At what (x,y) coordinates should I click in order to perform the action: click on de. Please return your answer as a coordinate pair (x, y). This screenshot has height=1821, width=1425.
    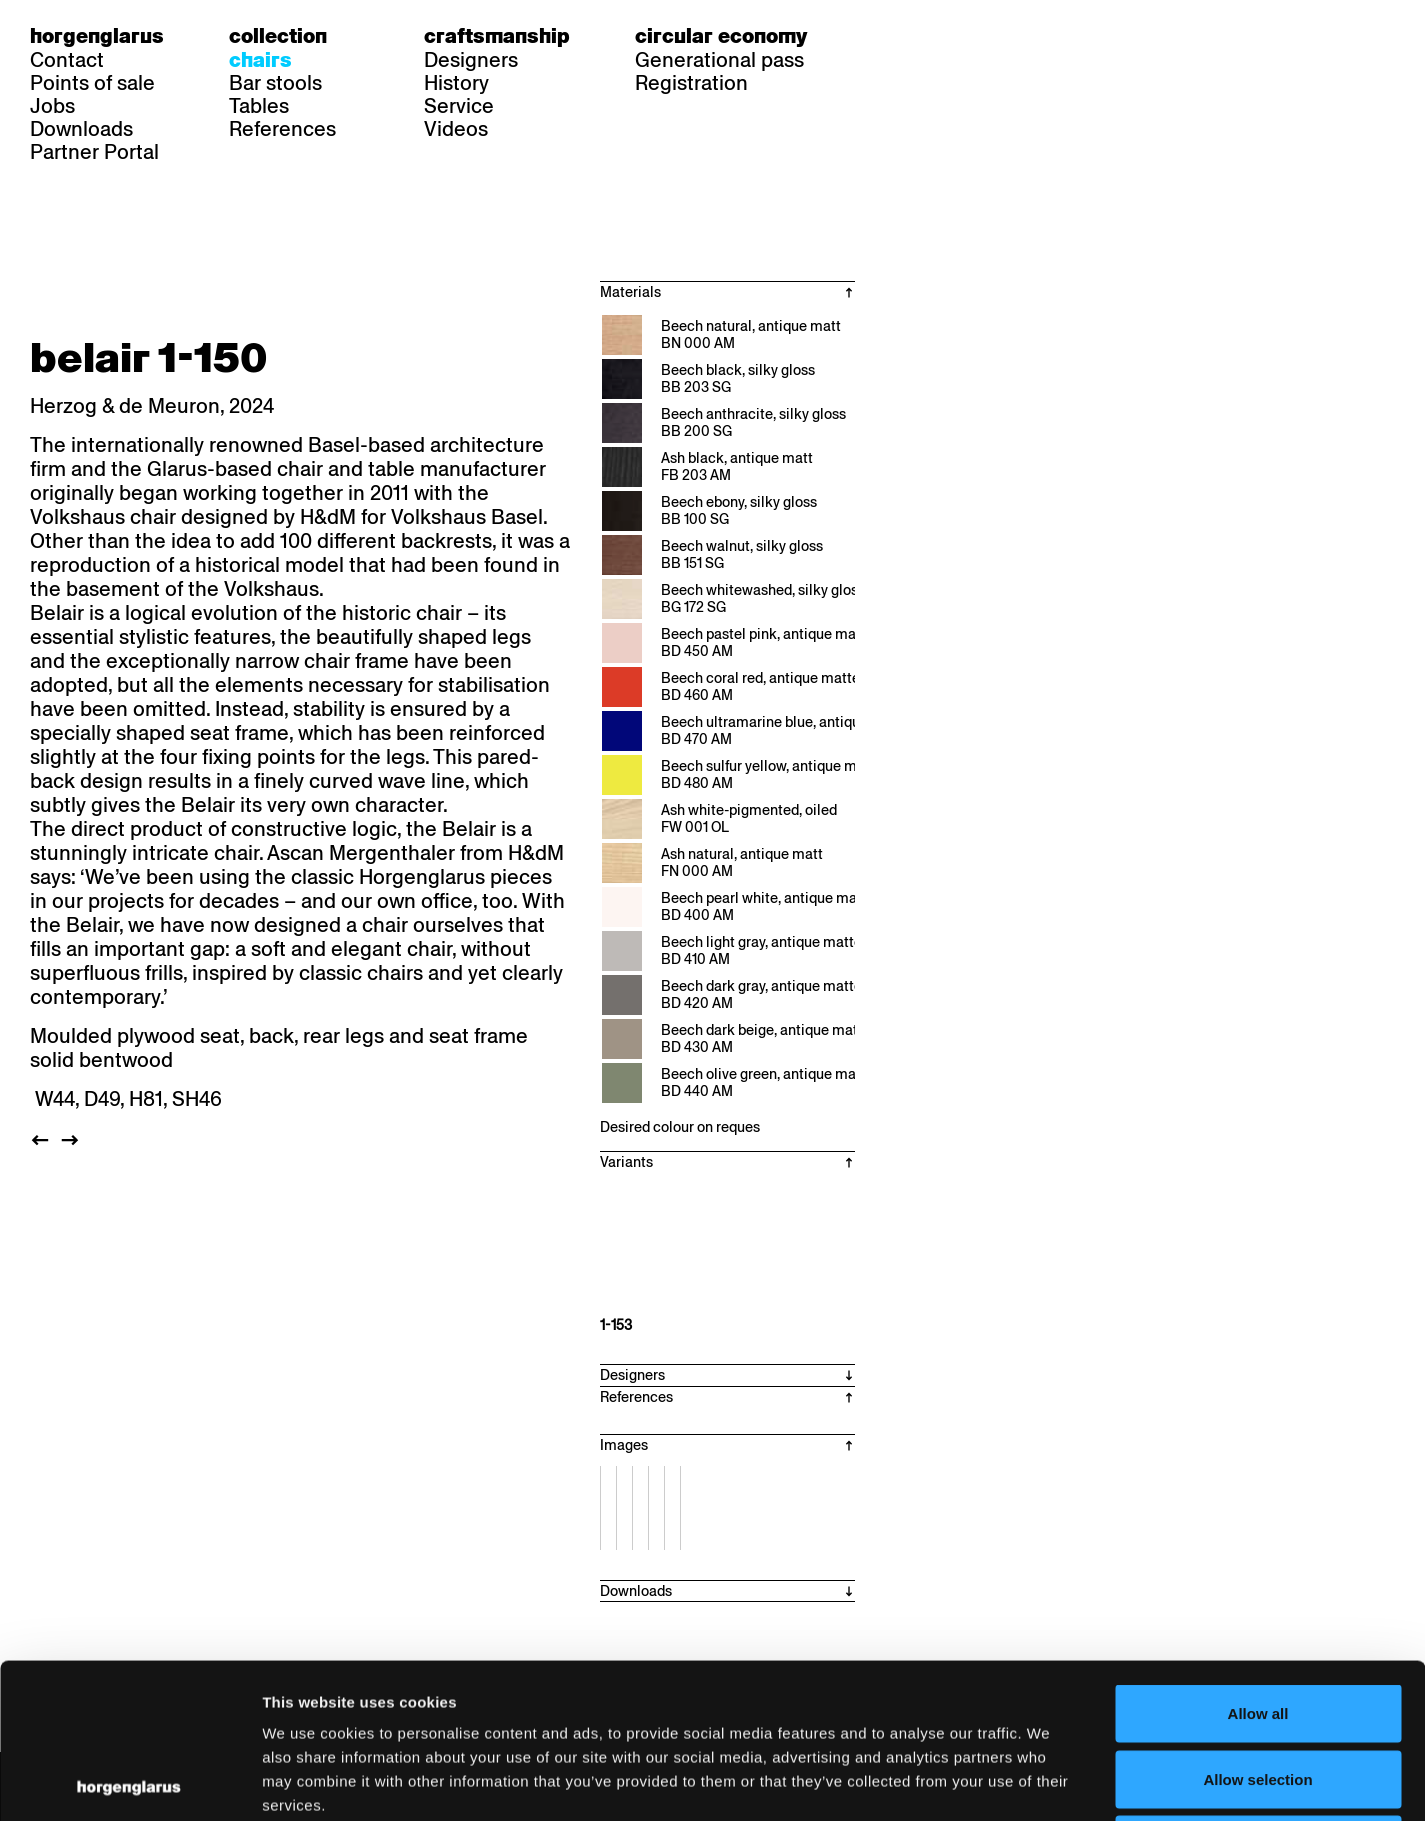
    Looking at the image, I should click on (884, 36).